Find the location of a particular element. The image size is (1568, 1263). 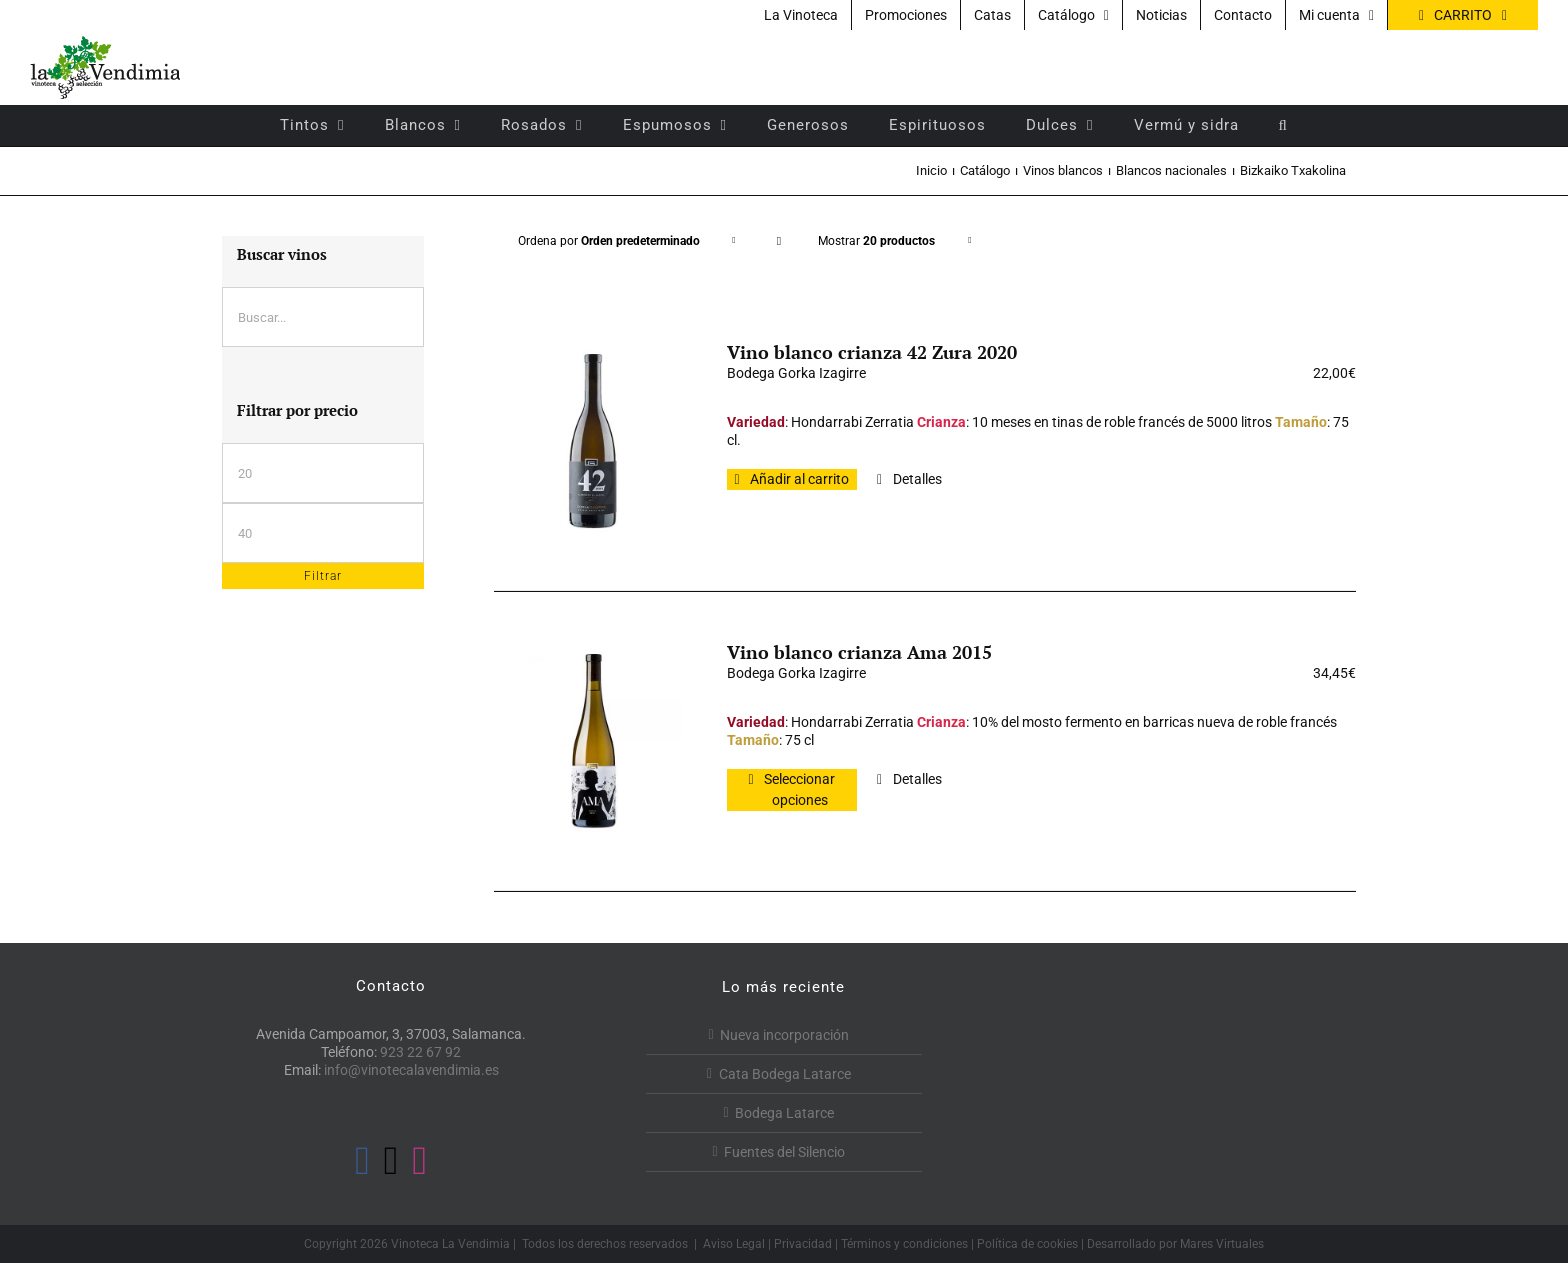

[Twitter] is located at coordinates (391, 1161).